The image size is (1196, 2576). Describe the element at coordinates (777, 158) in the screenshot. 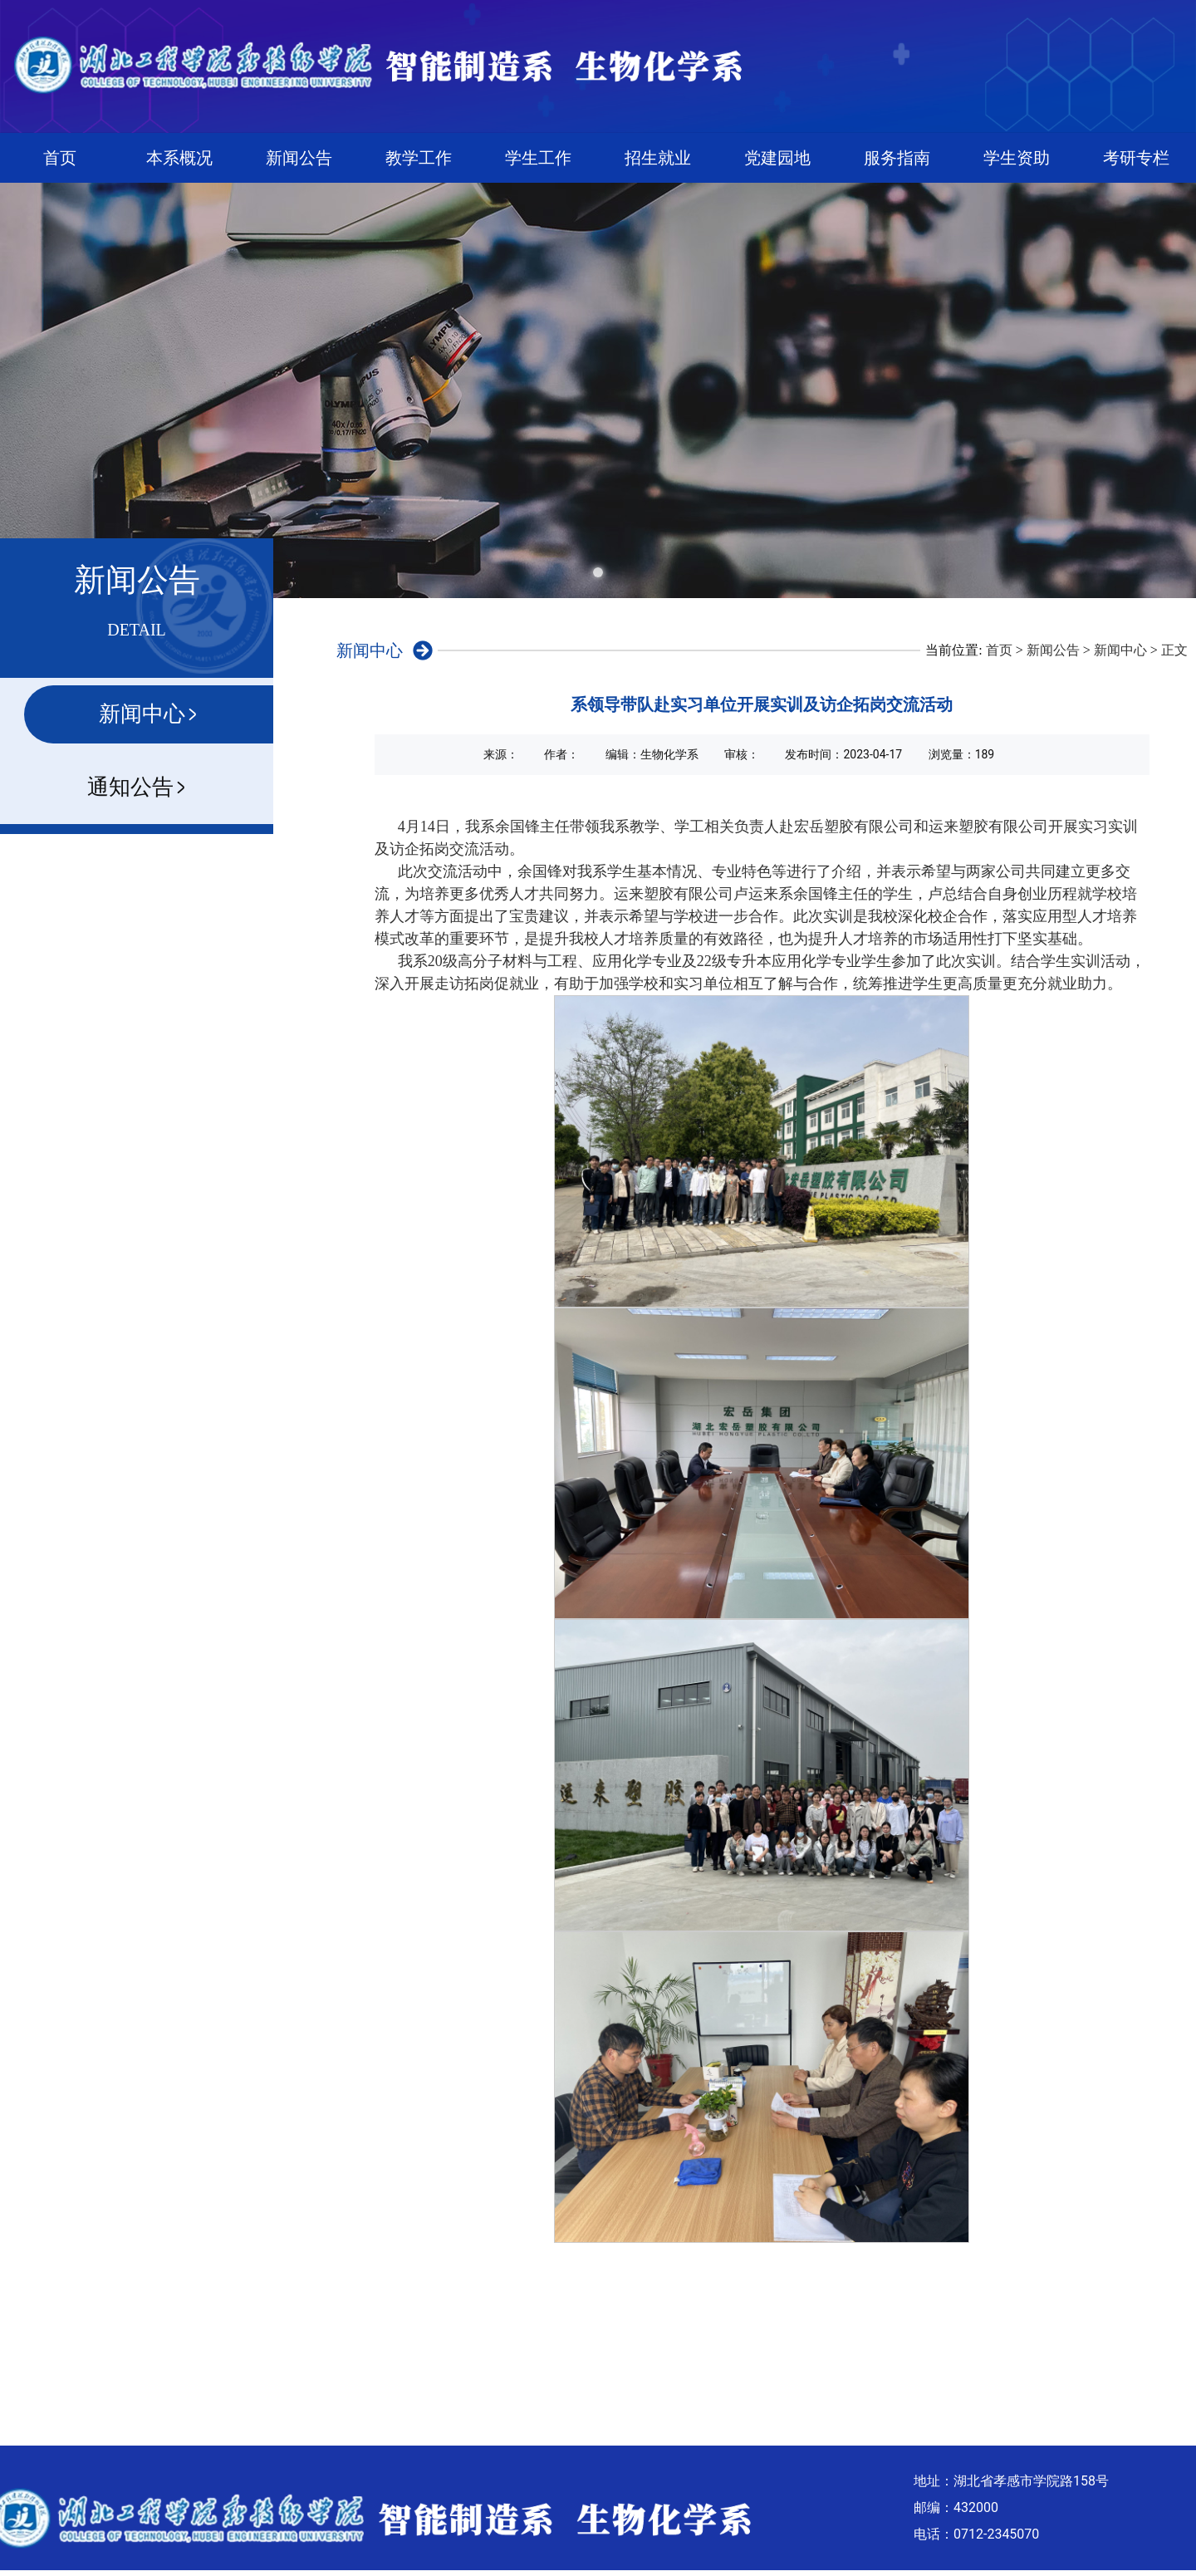

I see `党建园地` at that location.